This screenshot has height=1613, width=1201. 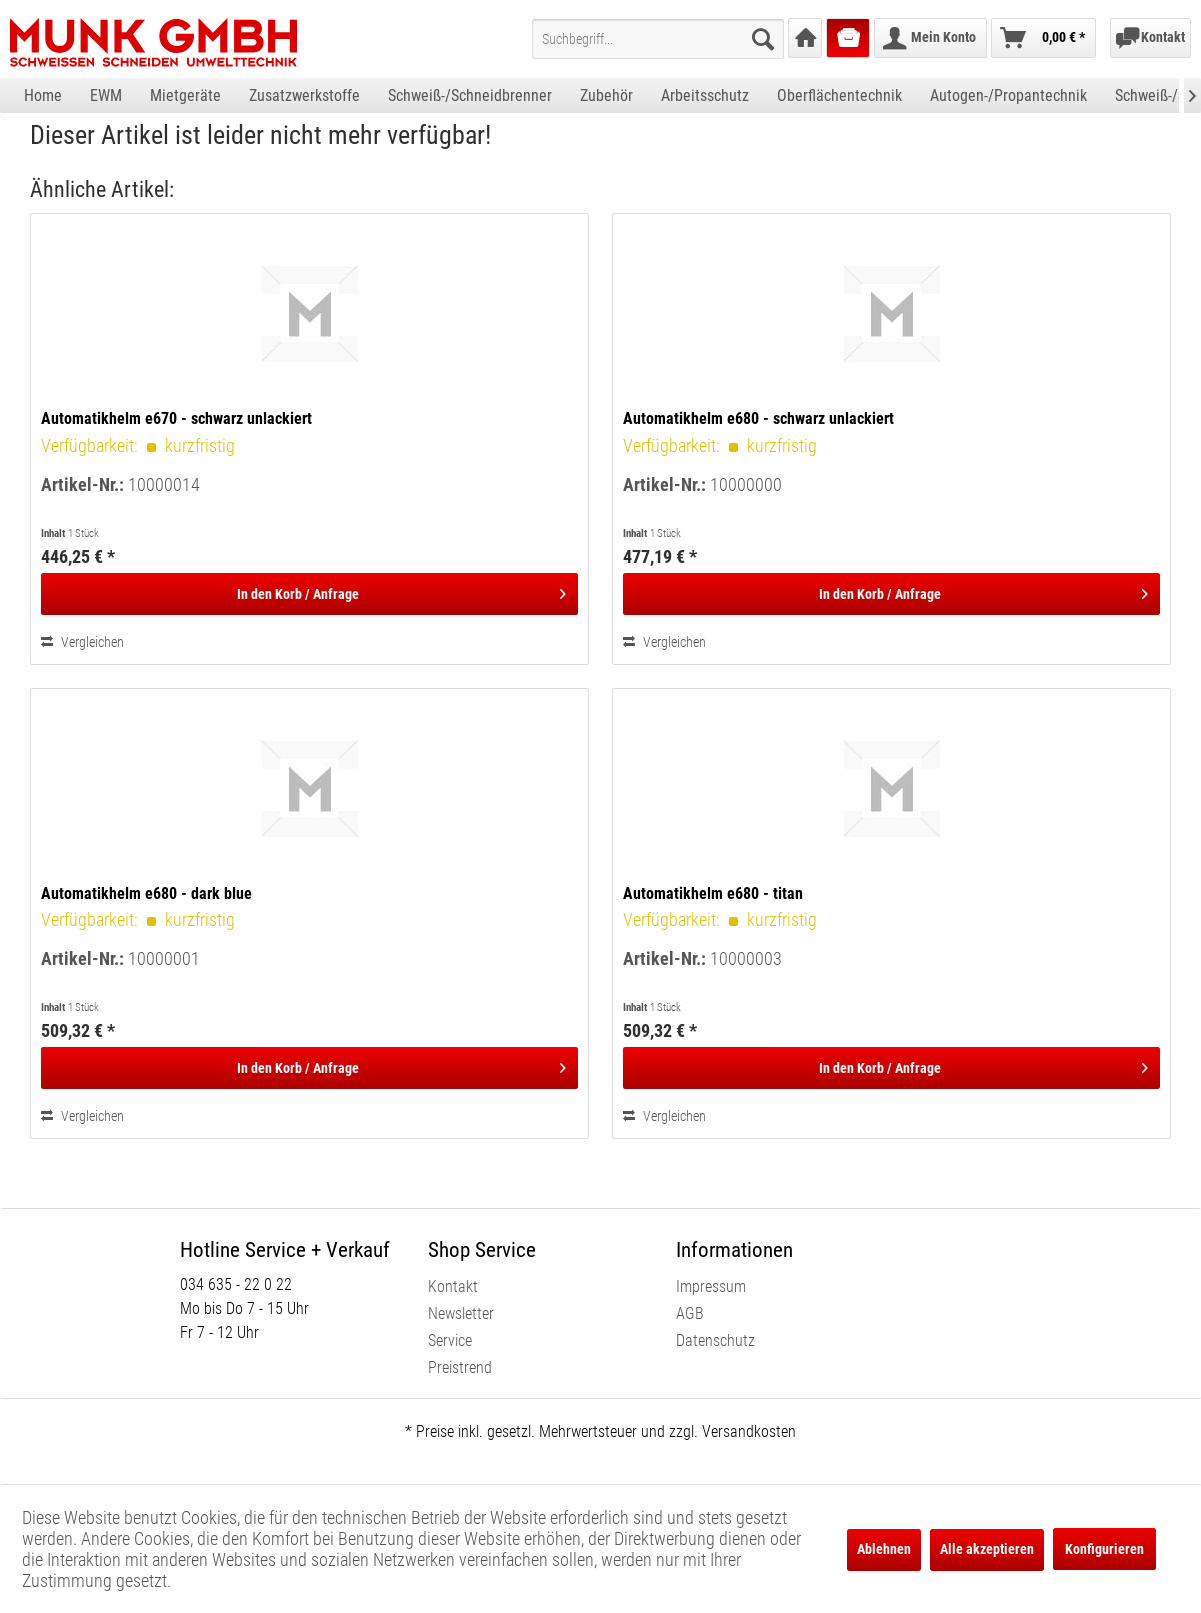 I want to click on Service, so click(x=450, y=1340).